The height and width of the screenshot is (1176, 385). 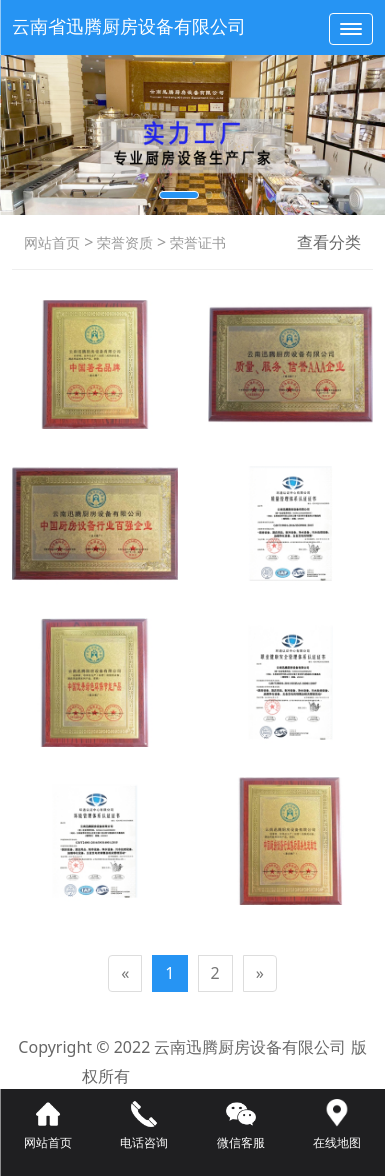 What do you see at coordinates (123, 242) in the screenshot?
I see `荣誉资质` at bounding box center [123, 242].